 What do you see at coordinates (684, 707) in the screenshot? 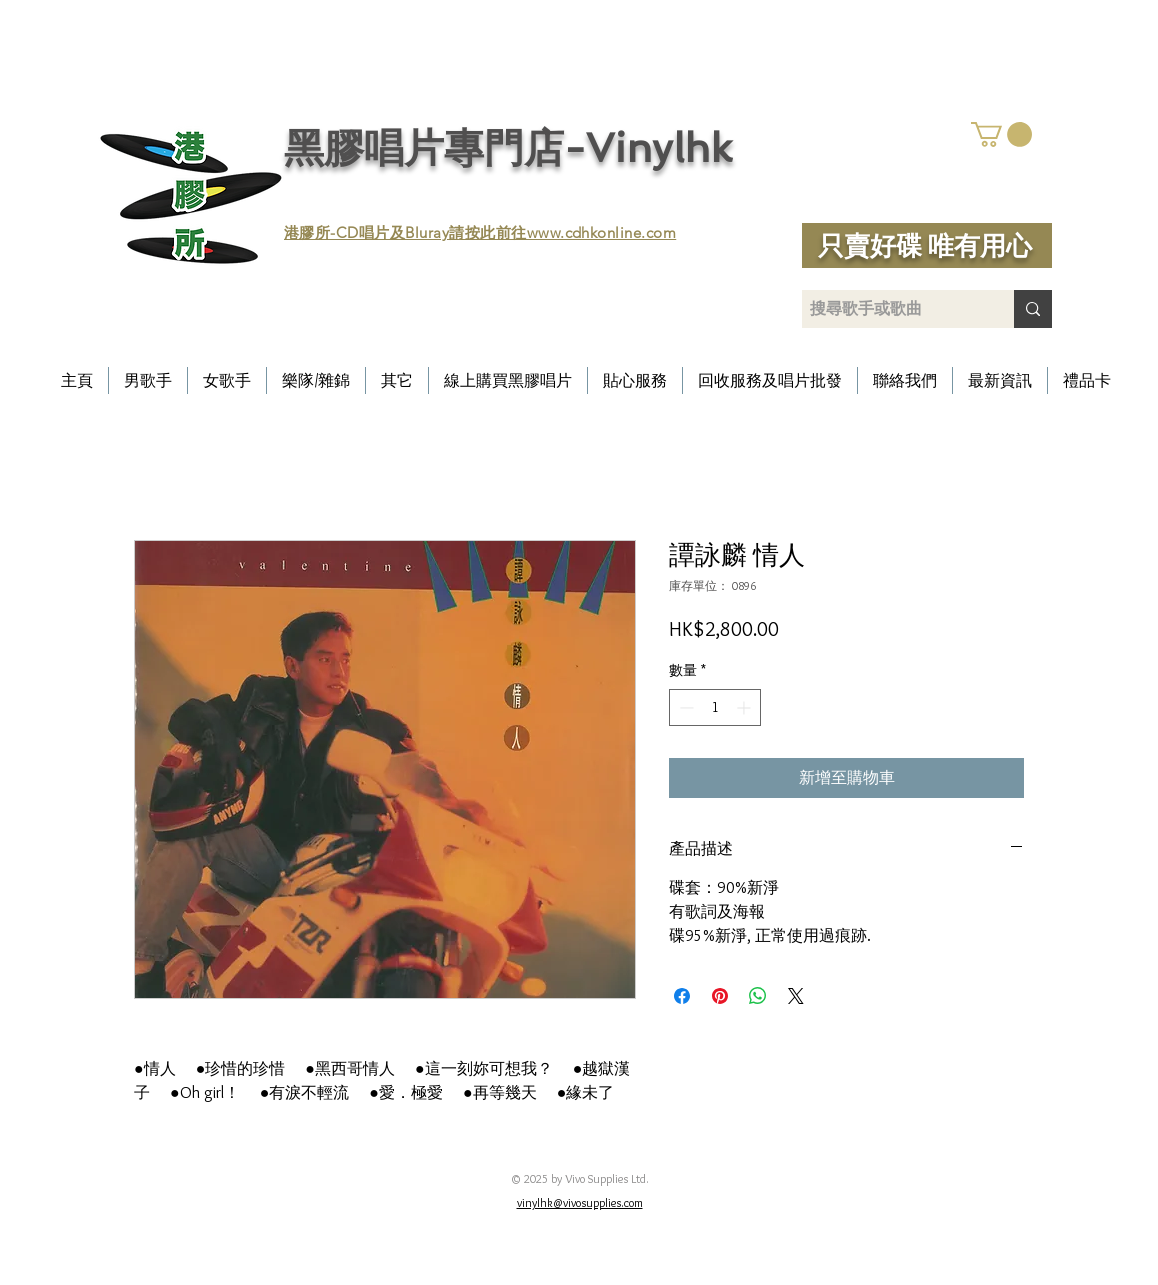
I see `[Decrement]` at bounding box center [684, 707].